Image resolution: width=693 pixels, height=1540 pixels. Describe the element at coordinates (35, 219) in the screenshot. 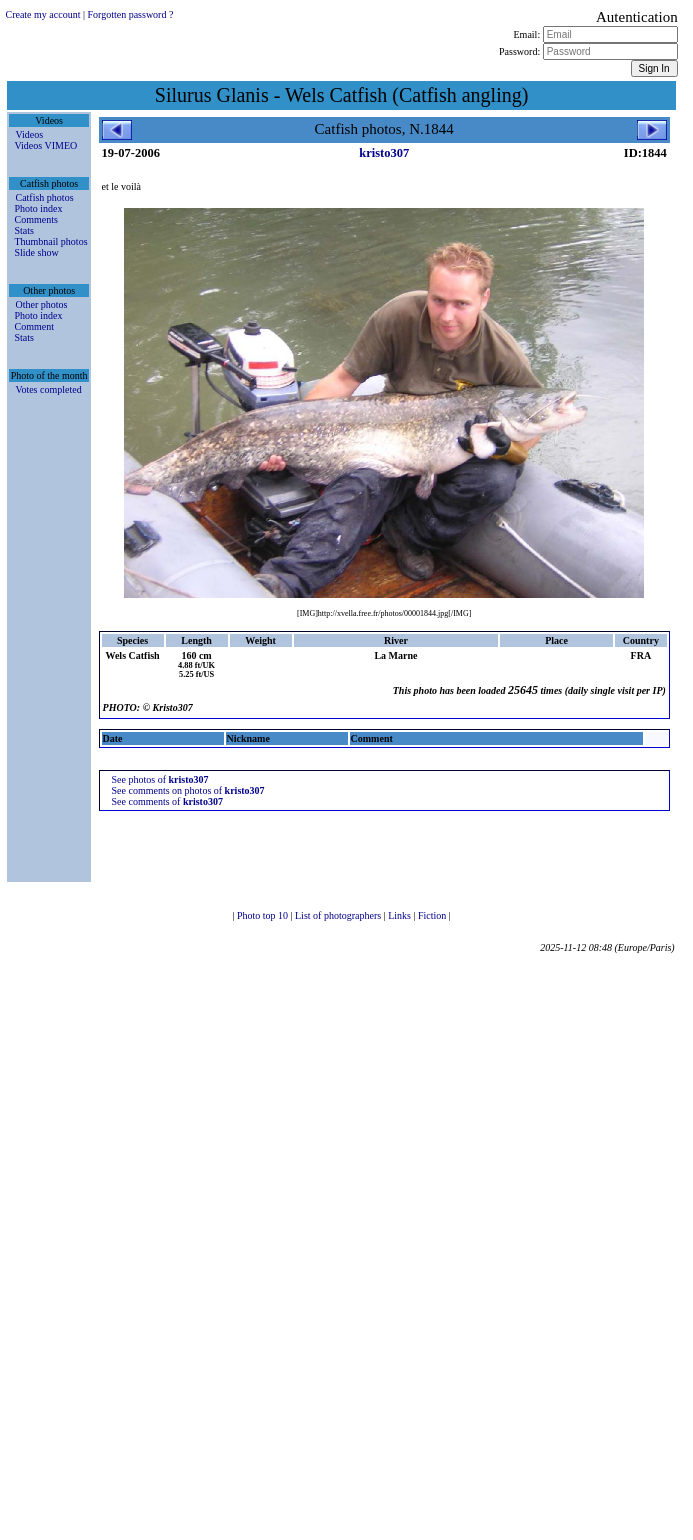

I see `Comments` at that location.